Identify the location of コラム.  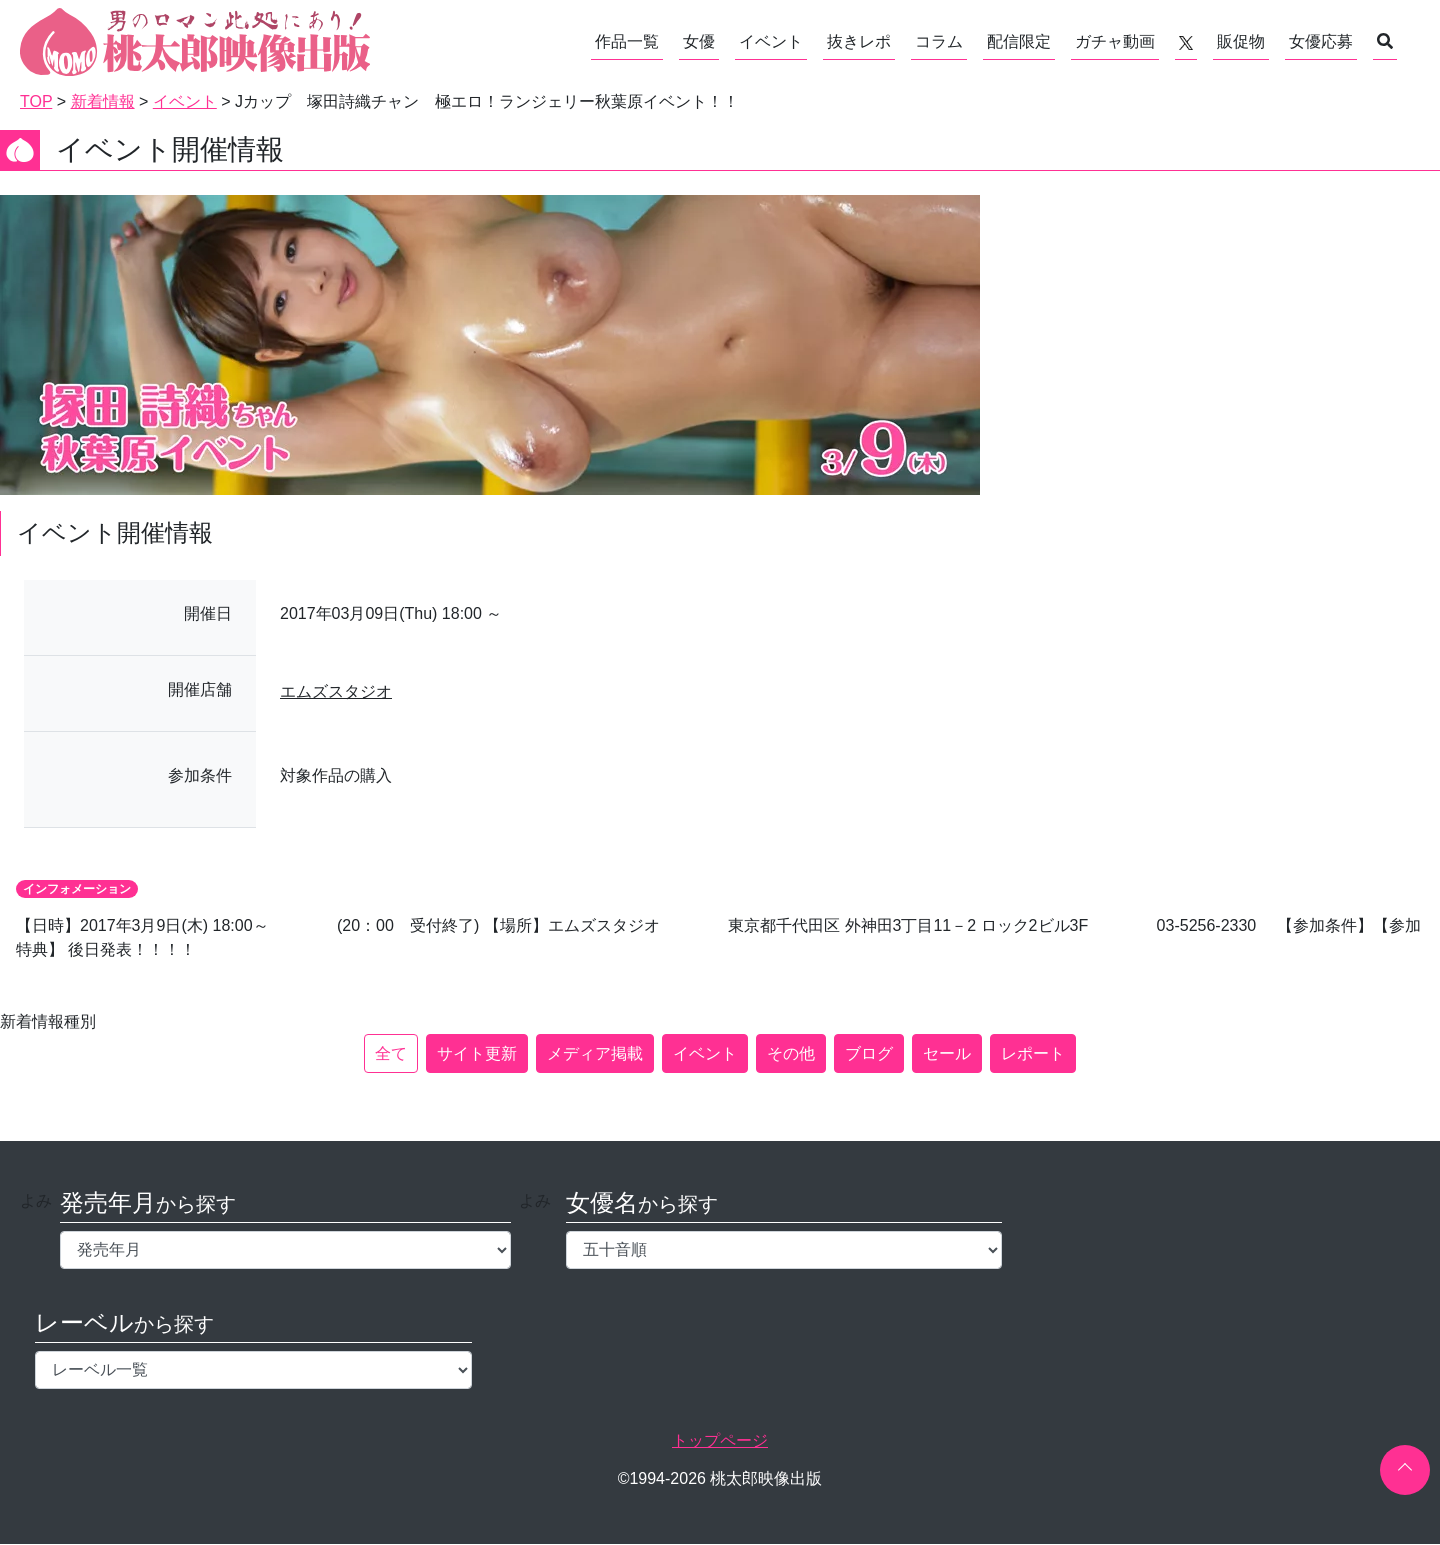
(939, 41).